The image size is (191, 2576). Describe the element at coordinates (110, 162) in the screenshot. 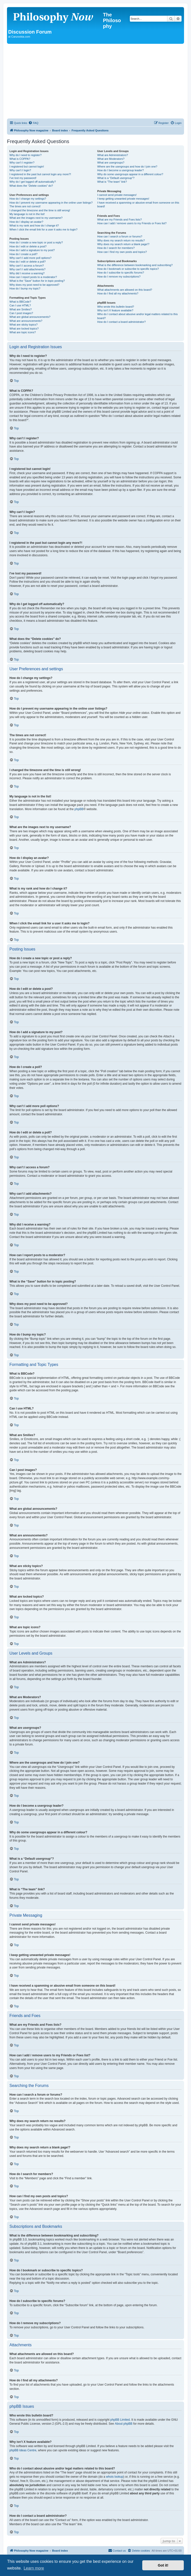

I see `What are usergroups?` at that location.